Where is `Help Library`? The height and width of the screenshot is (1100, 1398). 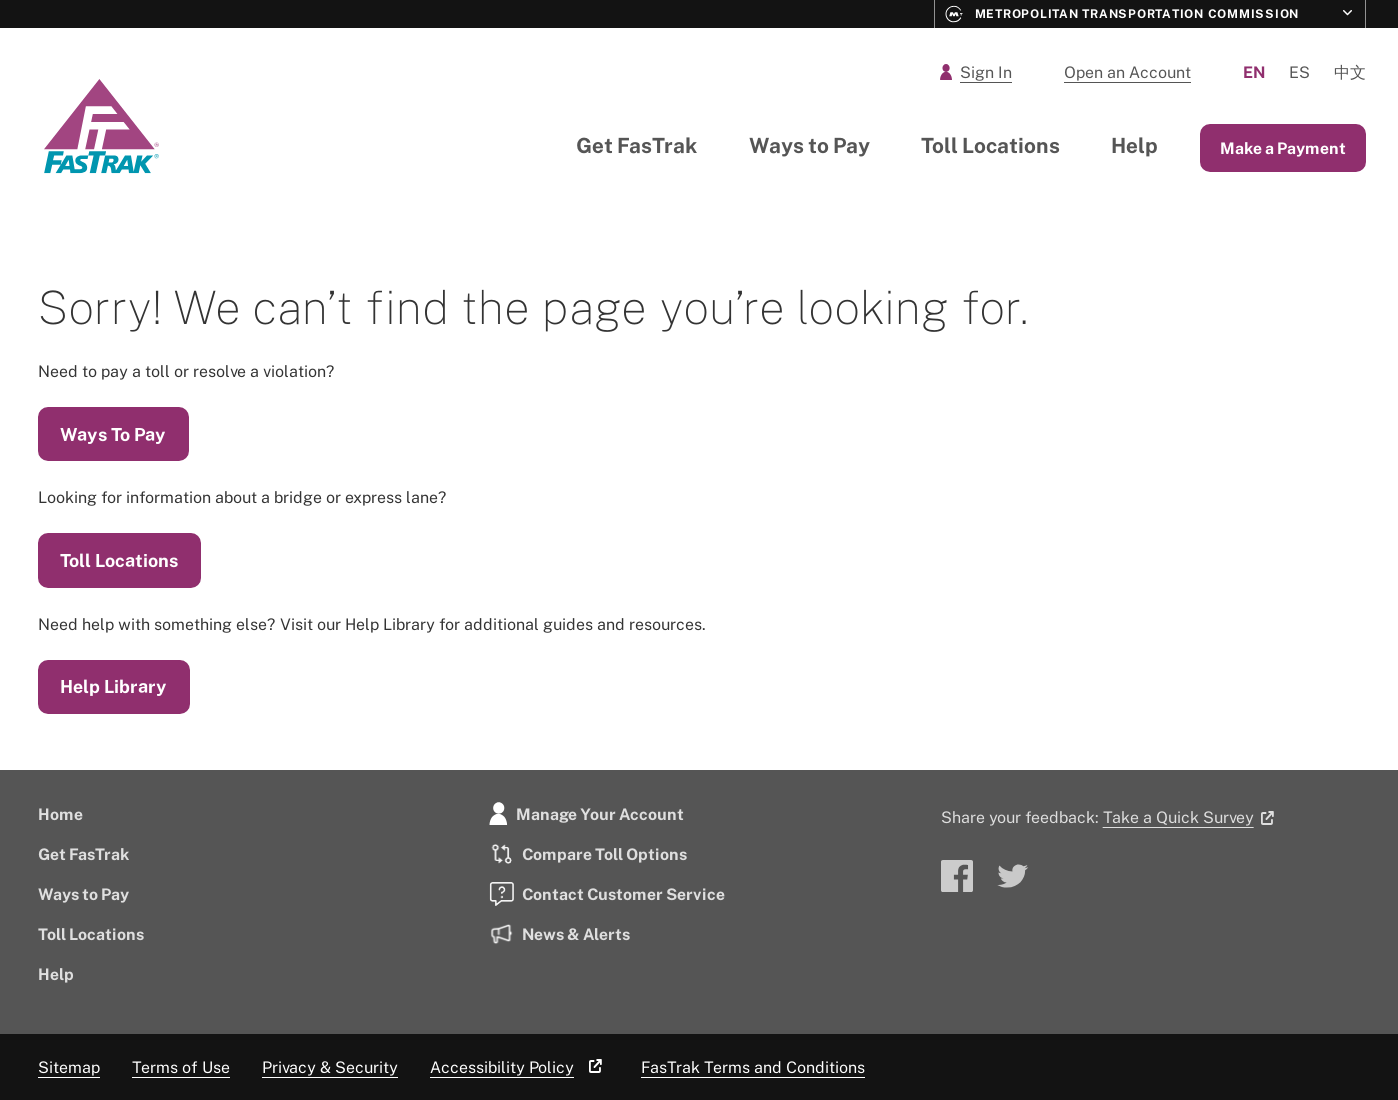 Help Library is located at coordinates (113, 686).